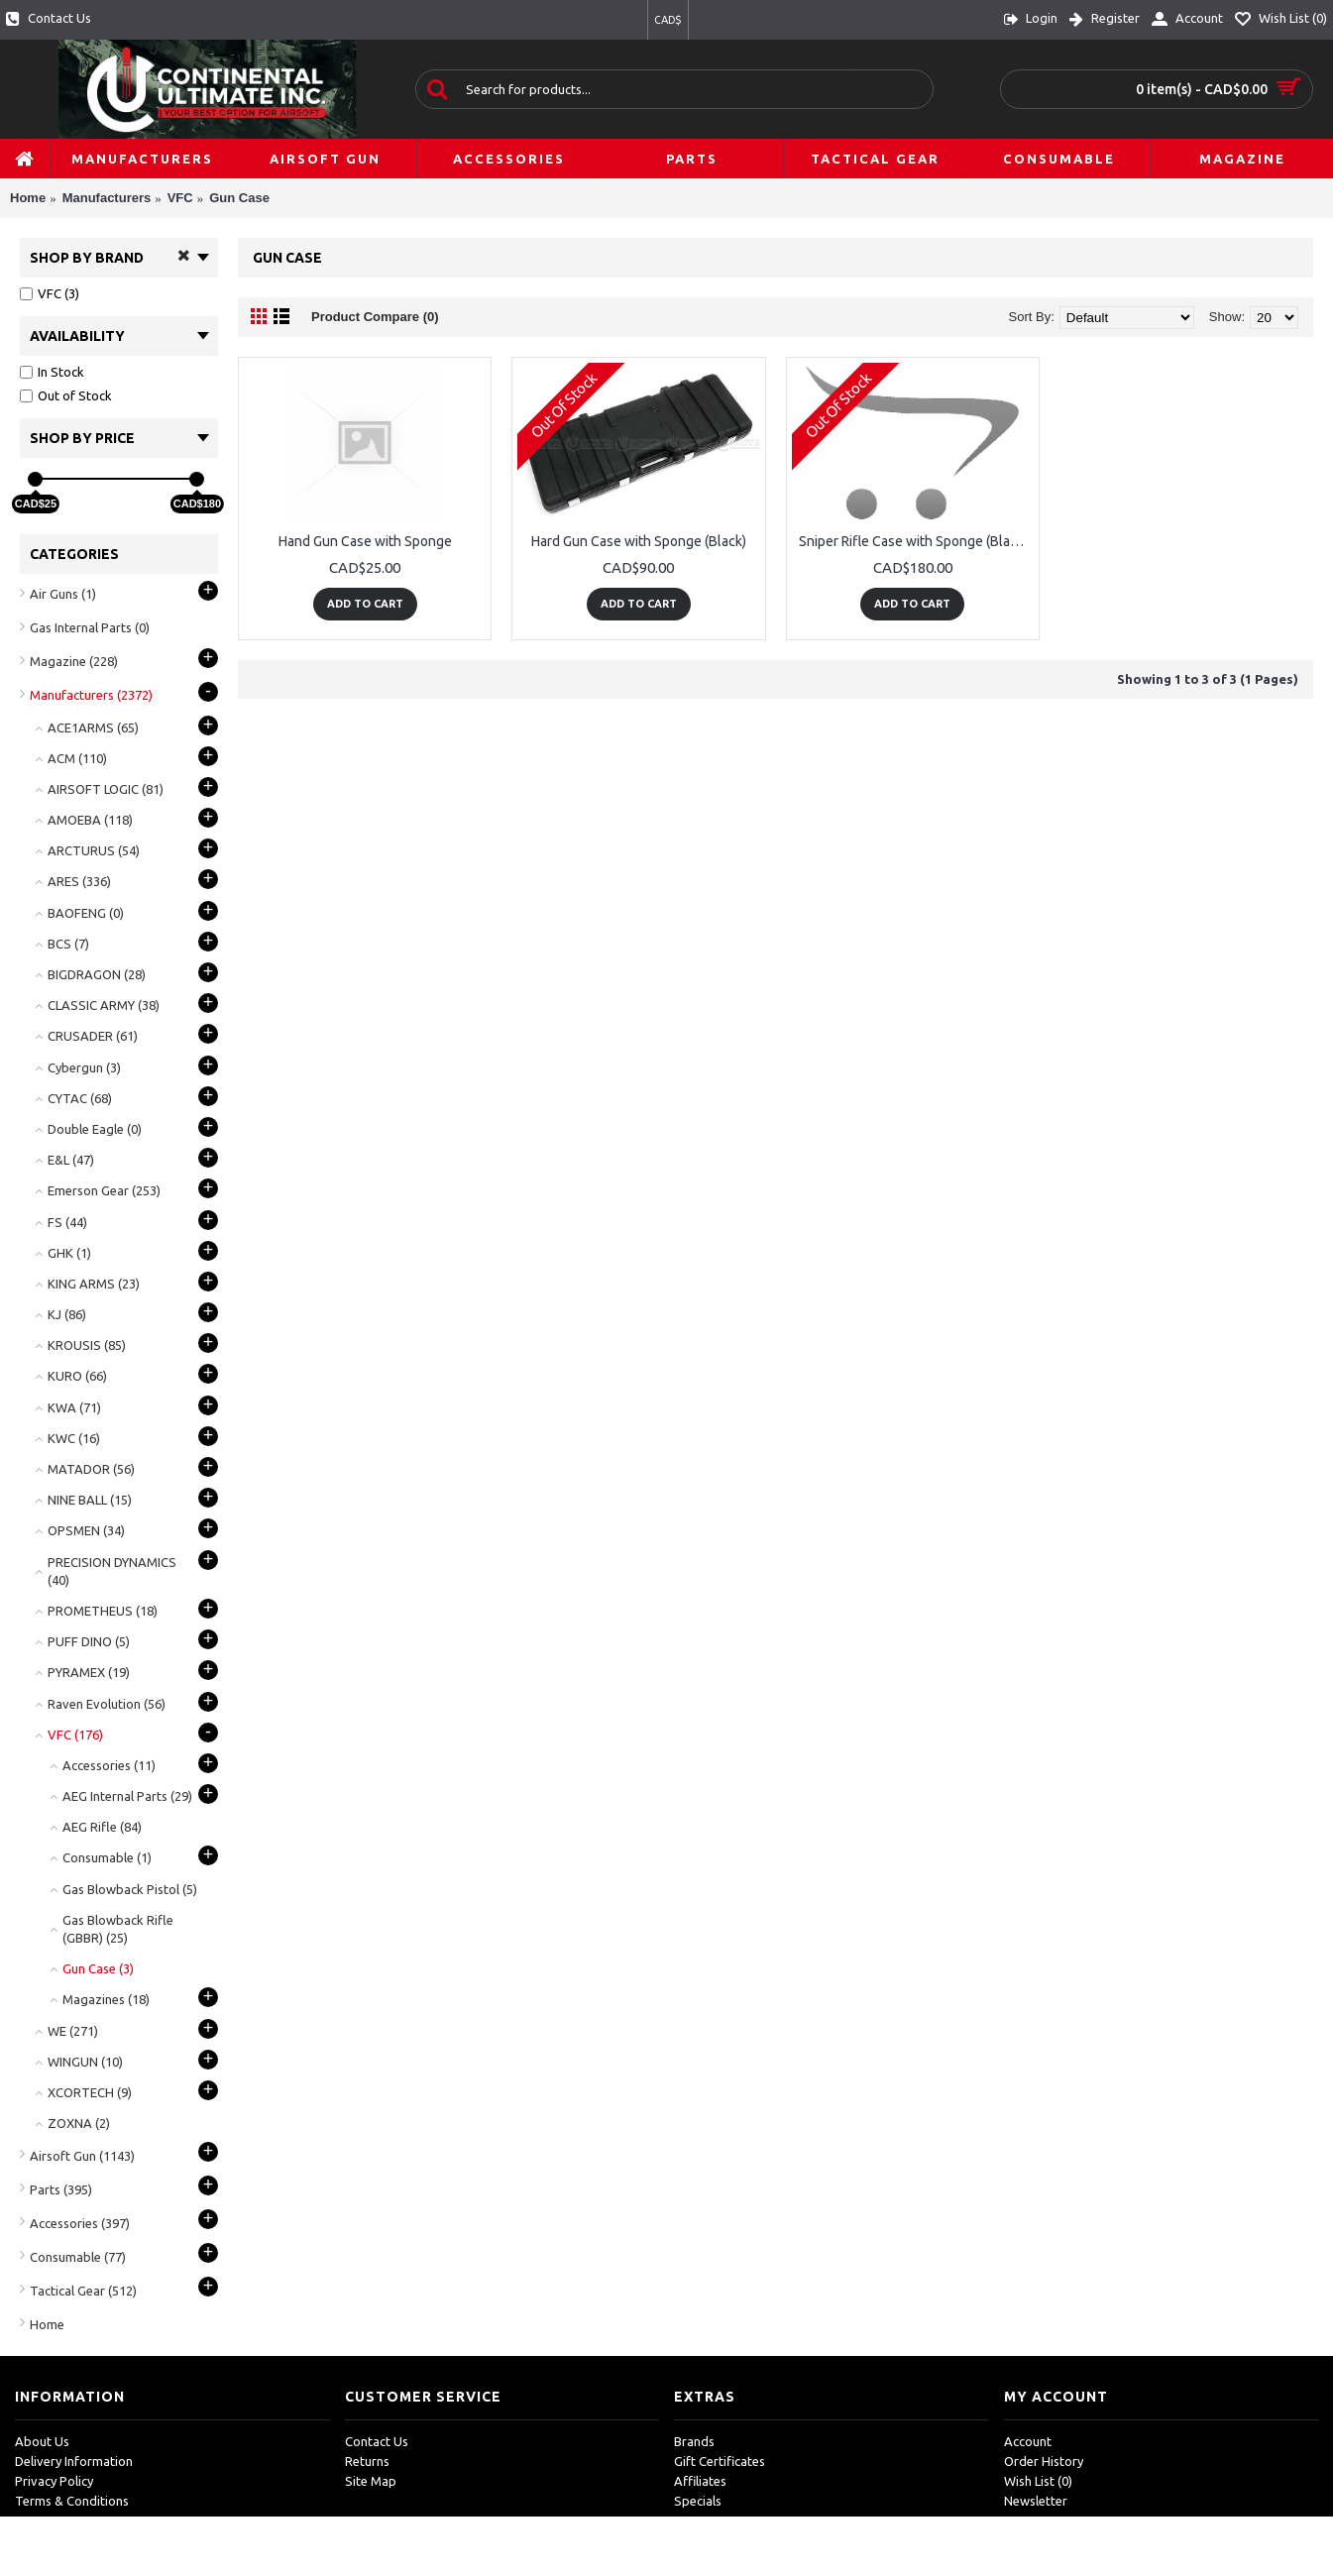 Image resolution: width=1333 pixels, height=2576 pixels. What do you see at coordinates (107, 197) in the screenshot?
I see `Manufacturers` at bounding box center [107, 197].